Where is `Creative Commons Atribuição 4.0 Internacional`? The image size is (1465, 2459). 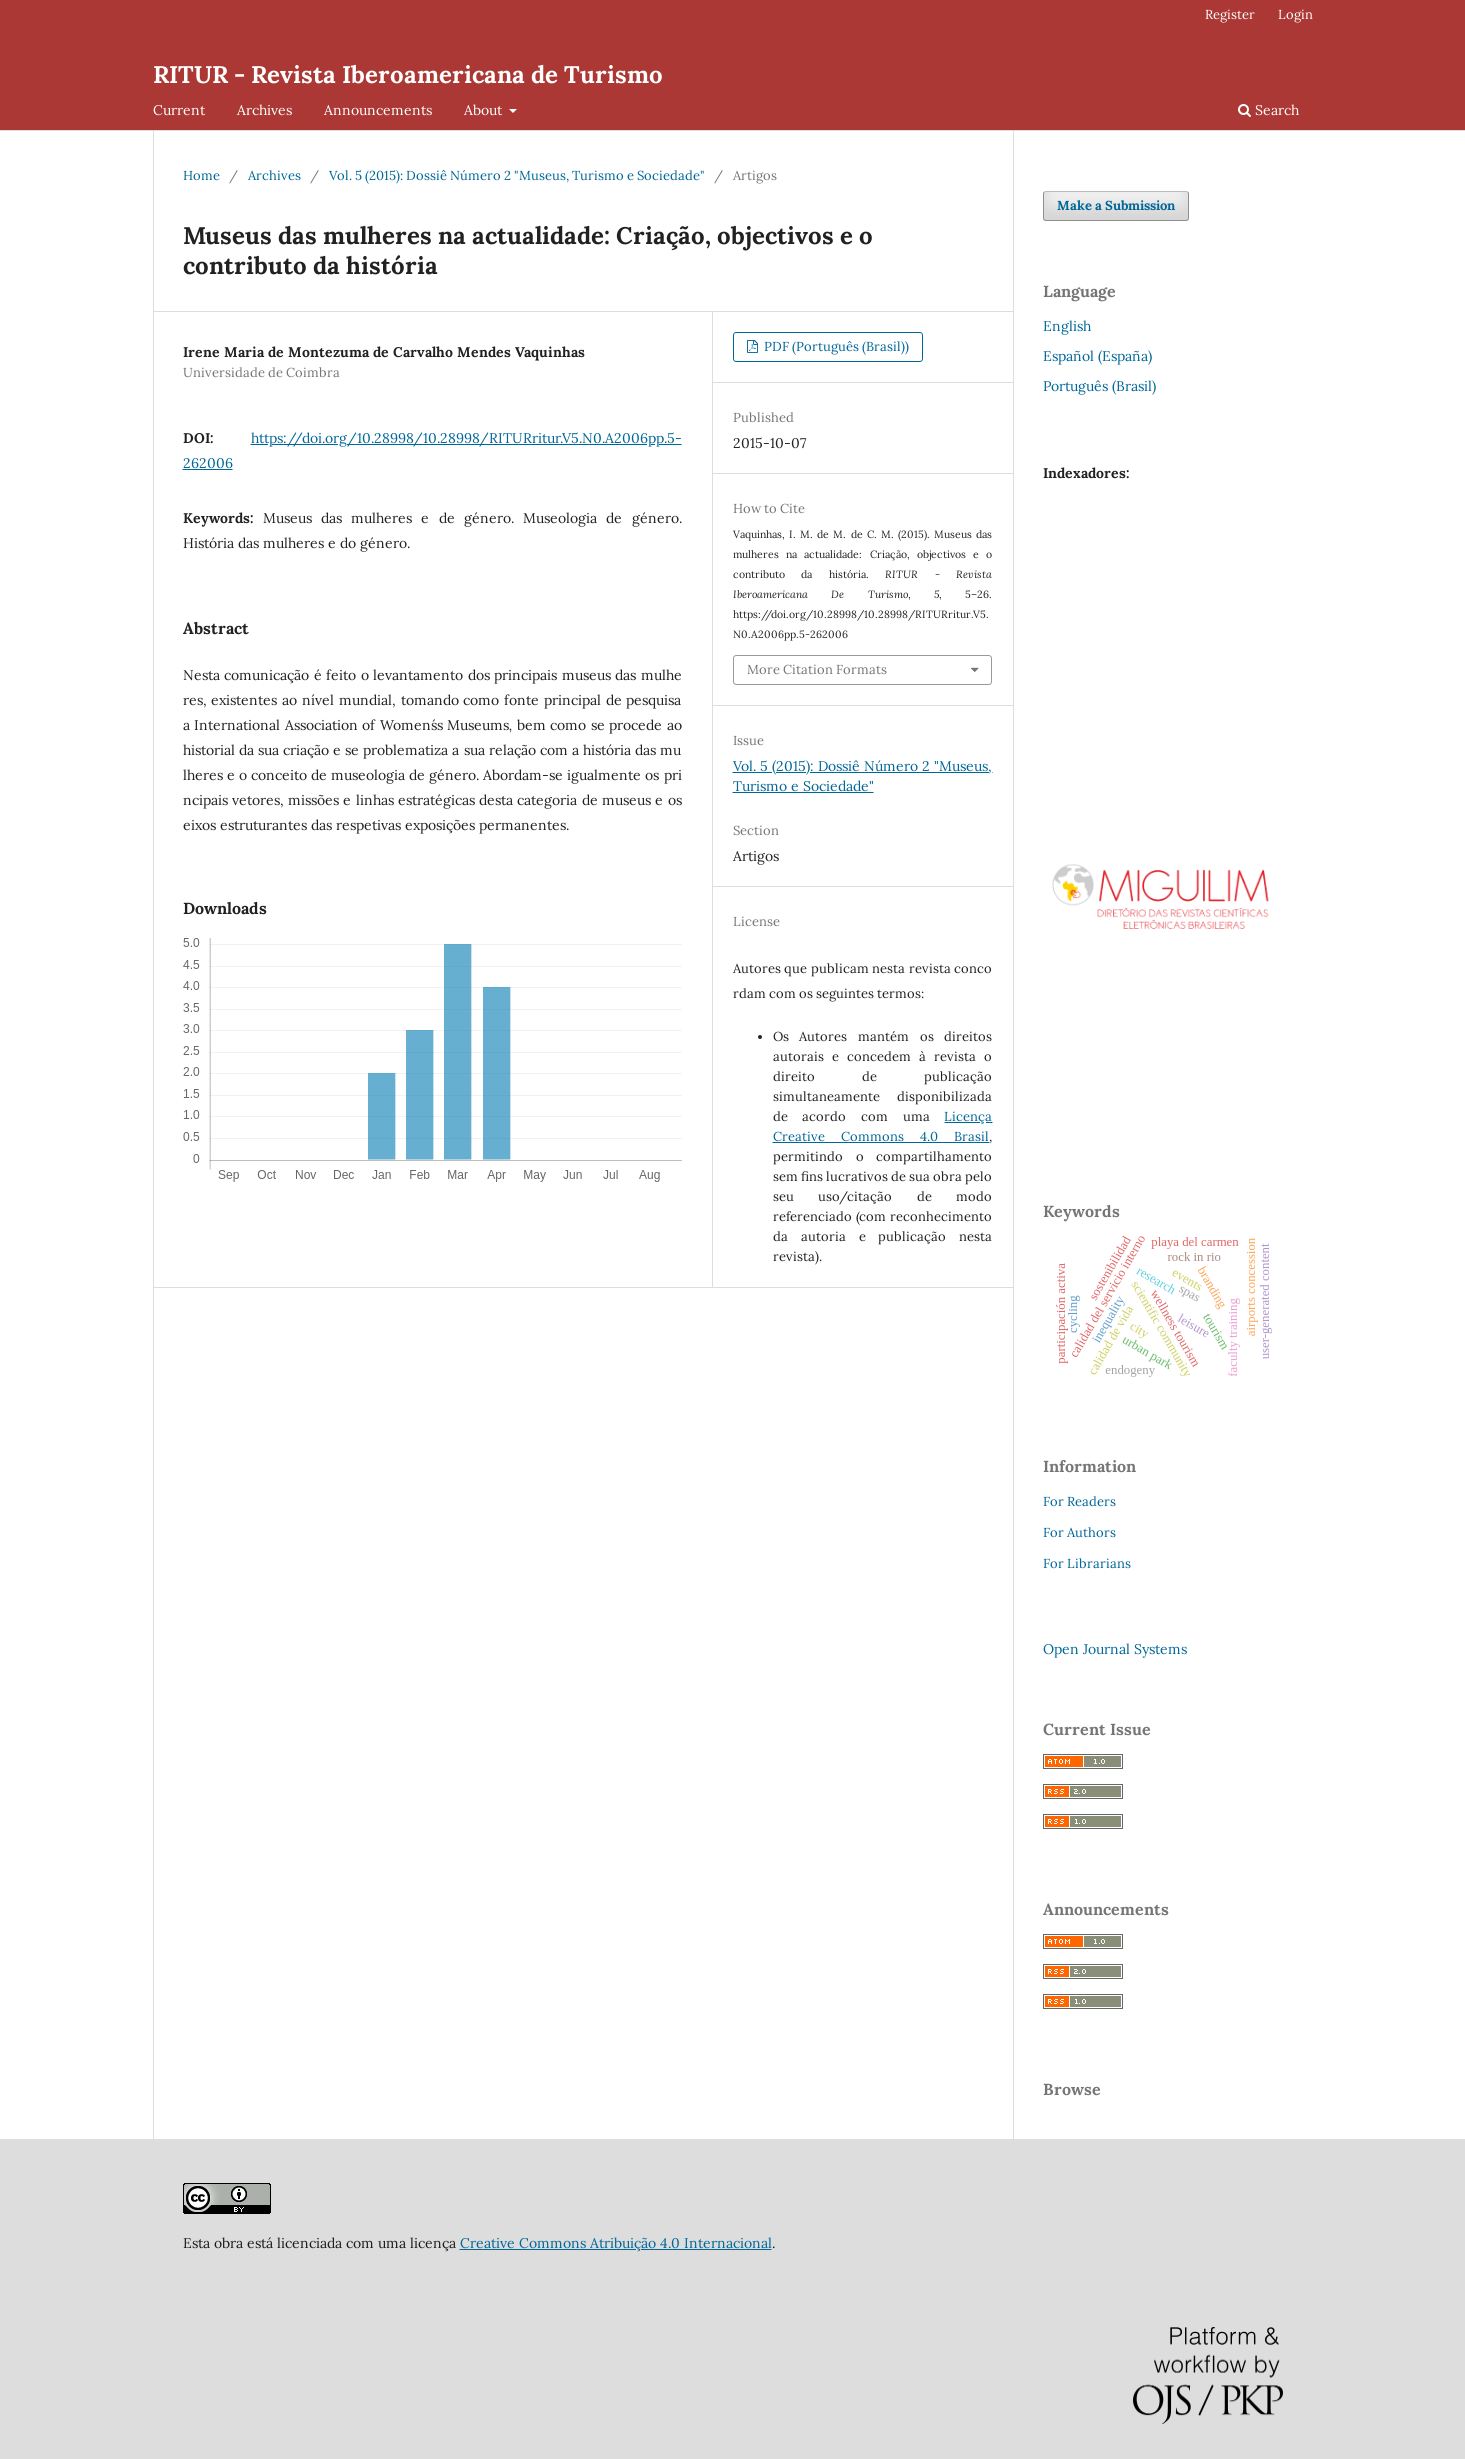
Creative Commons Atribuição 4.0 Internacional is located at coordinates (616, 2243).